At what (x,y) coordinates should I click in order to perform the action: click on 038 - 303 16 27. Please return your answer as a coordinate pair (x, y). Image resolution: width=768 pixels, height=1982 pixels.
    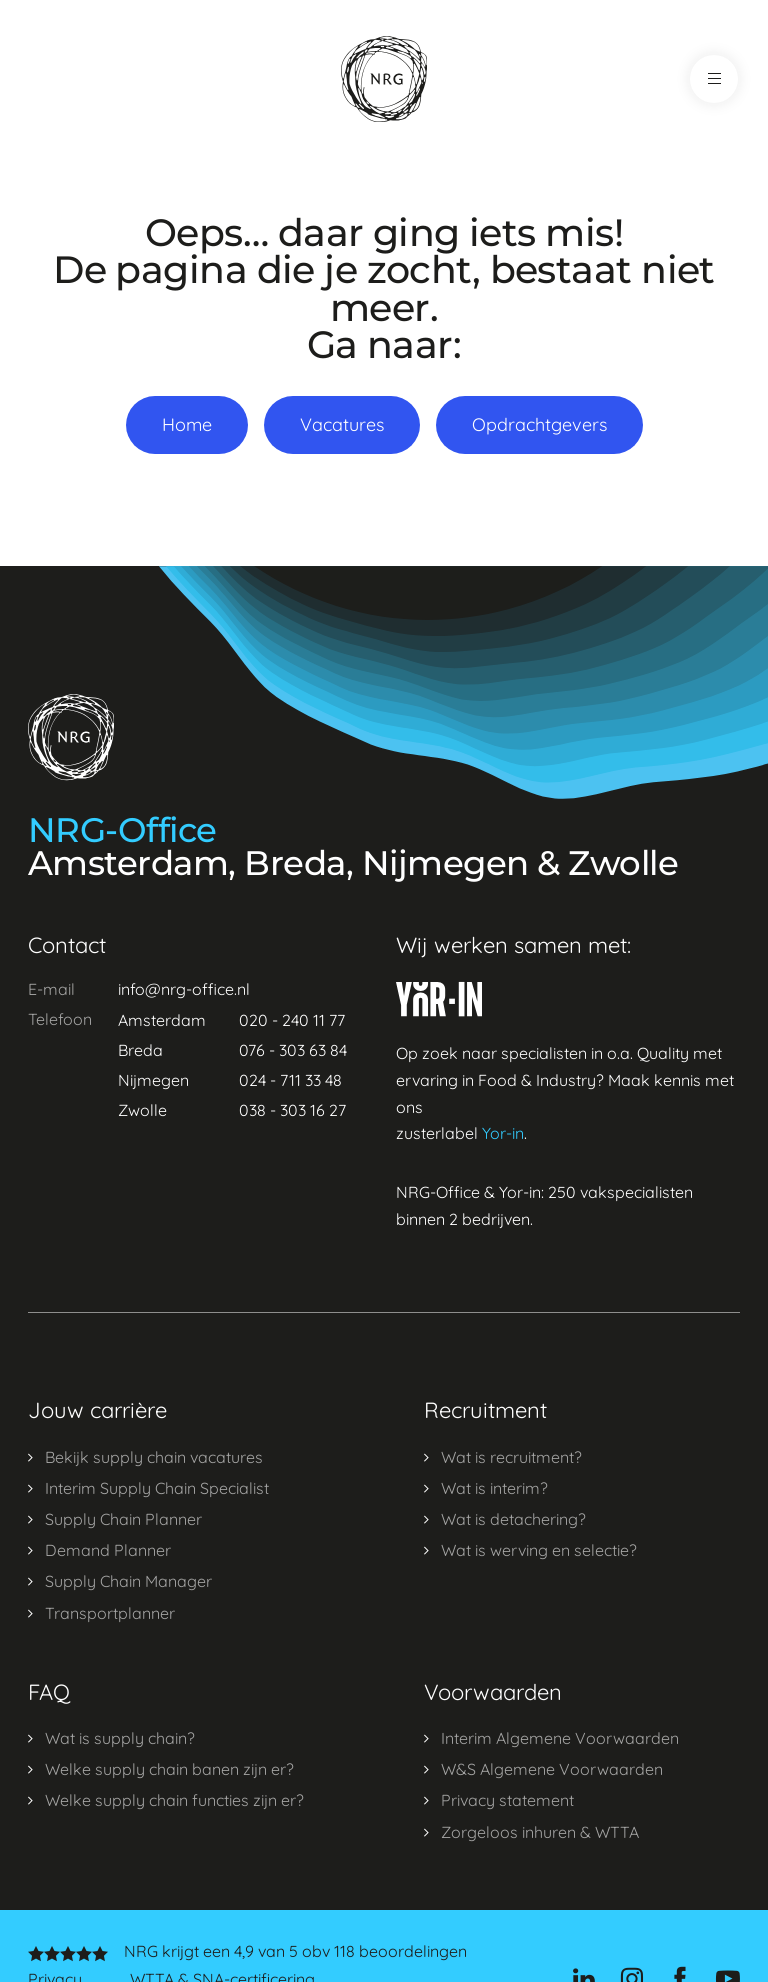
    Looking at the image, I should click on (292, 1110).